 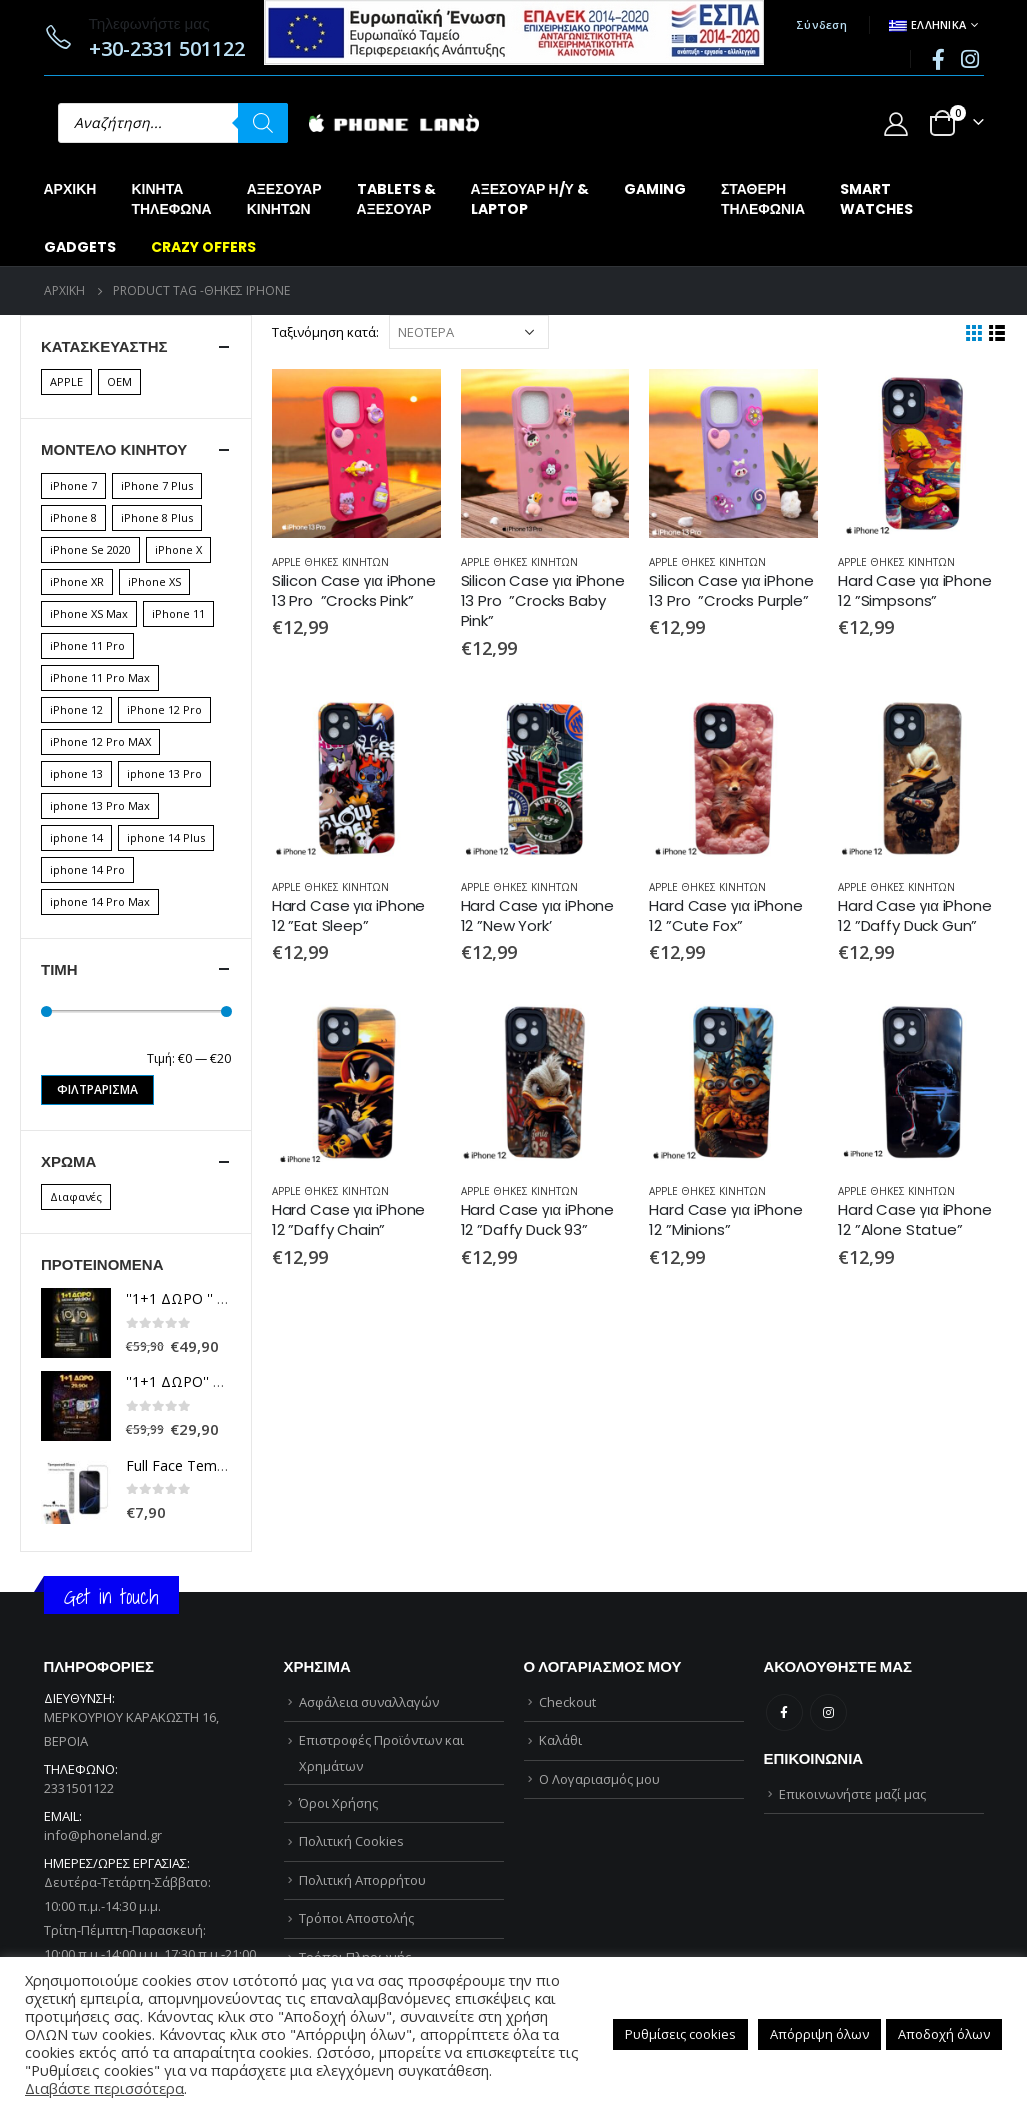 What do you see at coordinates (100, 677) in the screenshot?
I see `iPhone 11 Pro Max` at bounding box center [100, 677].